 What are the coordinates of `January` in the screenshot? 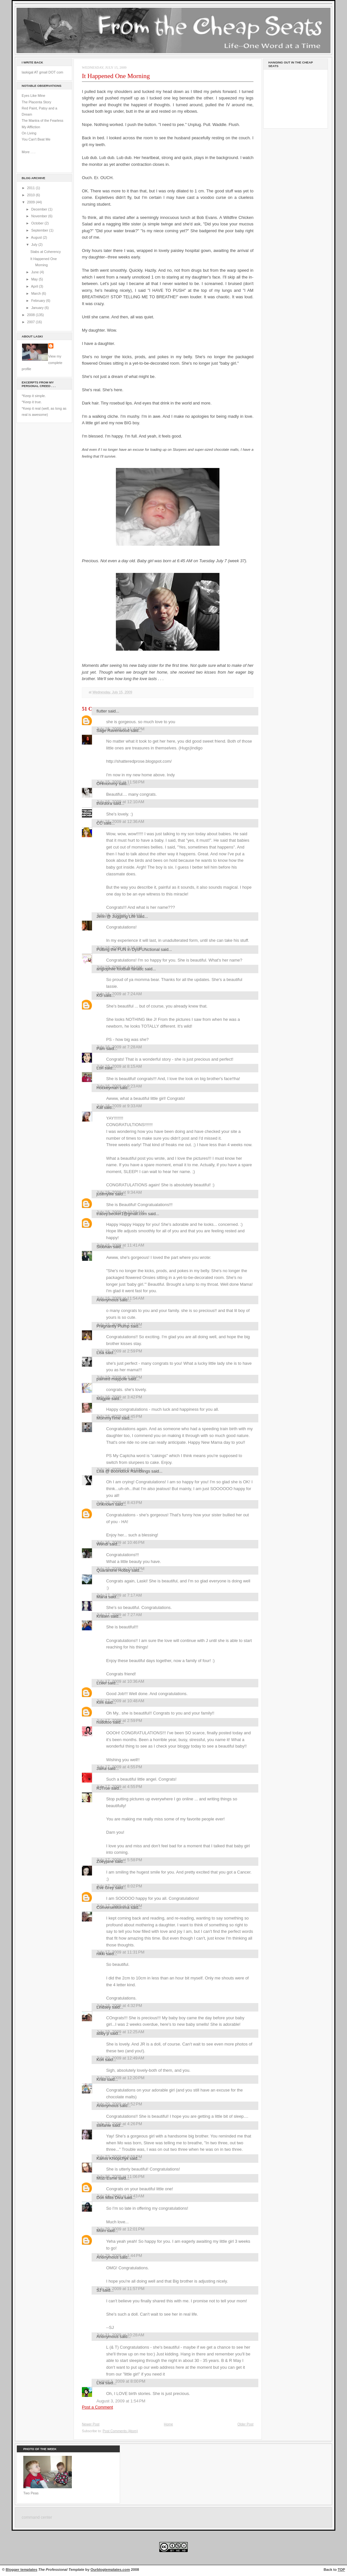 It's located at (37, 308).